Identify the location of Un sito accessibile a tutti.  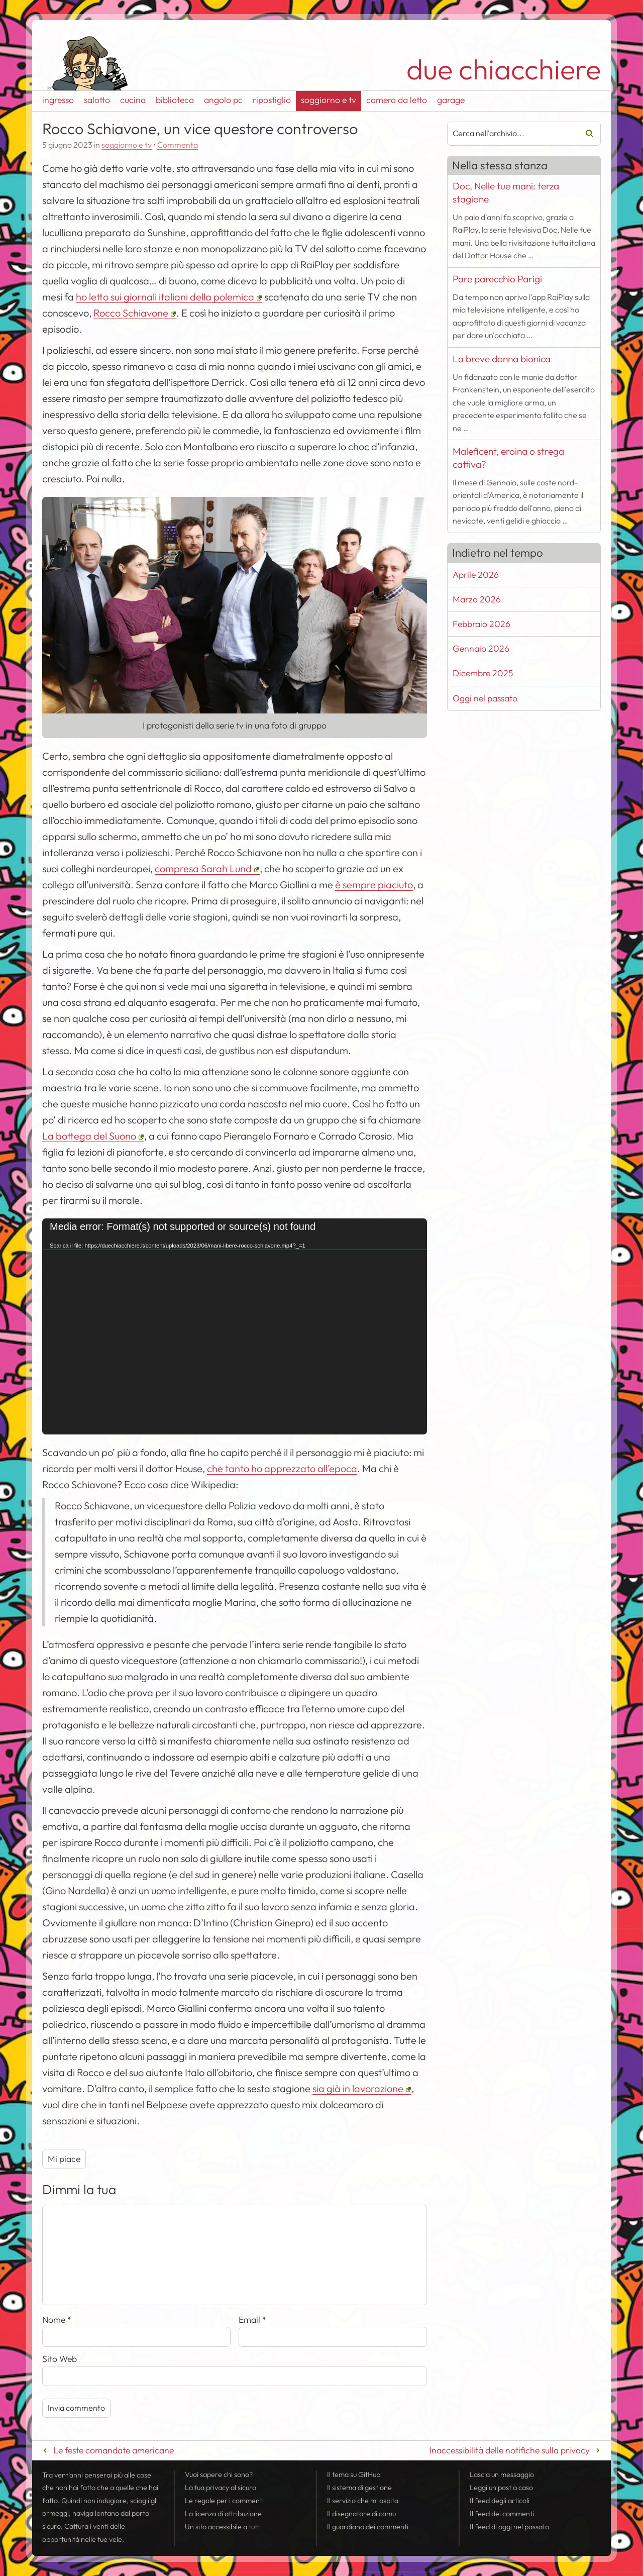
(223, 2526).